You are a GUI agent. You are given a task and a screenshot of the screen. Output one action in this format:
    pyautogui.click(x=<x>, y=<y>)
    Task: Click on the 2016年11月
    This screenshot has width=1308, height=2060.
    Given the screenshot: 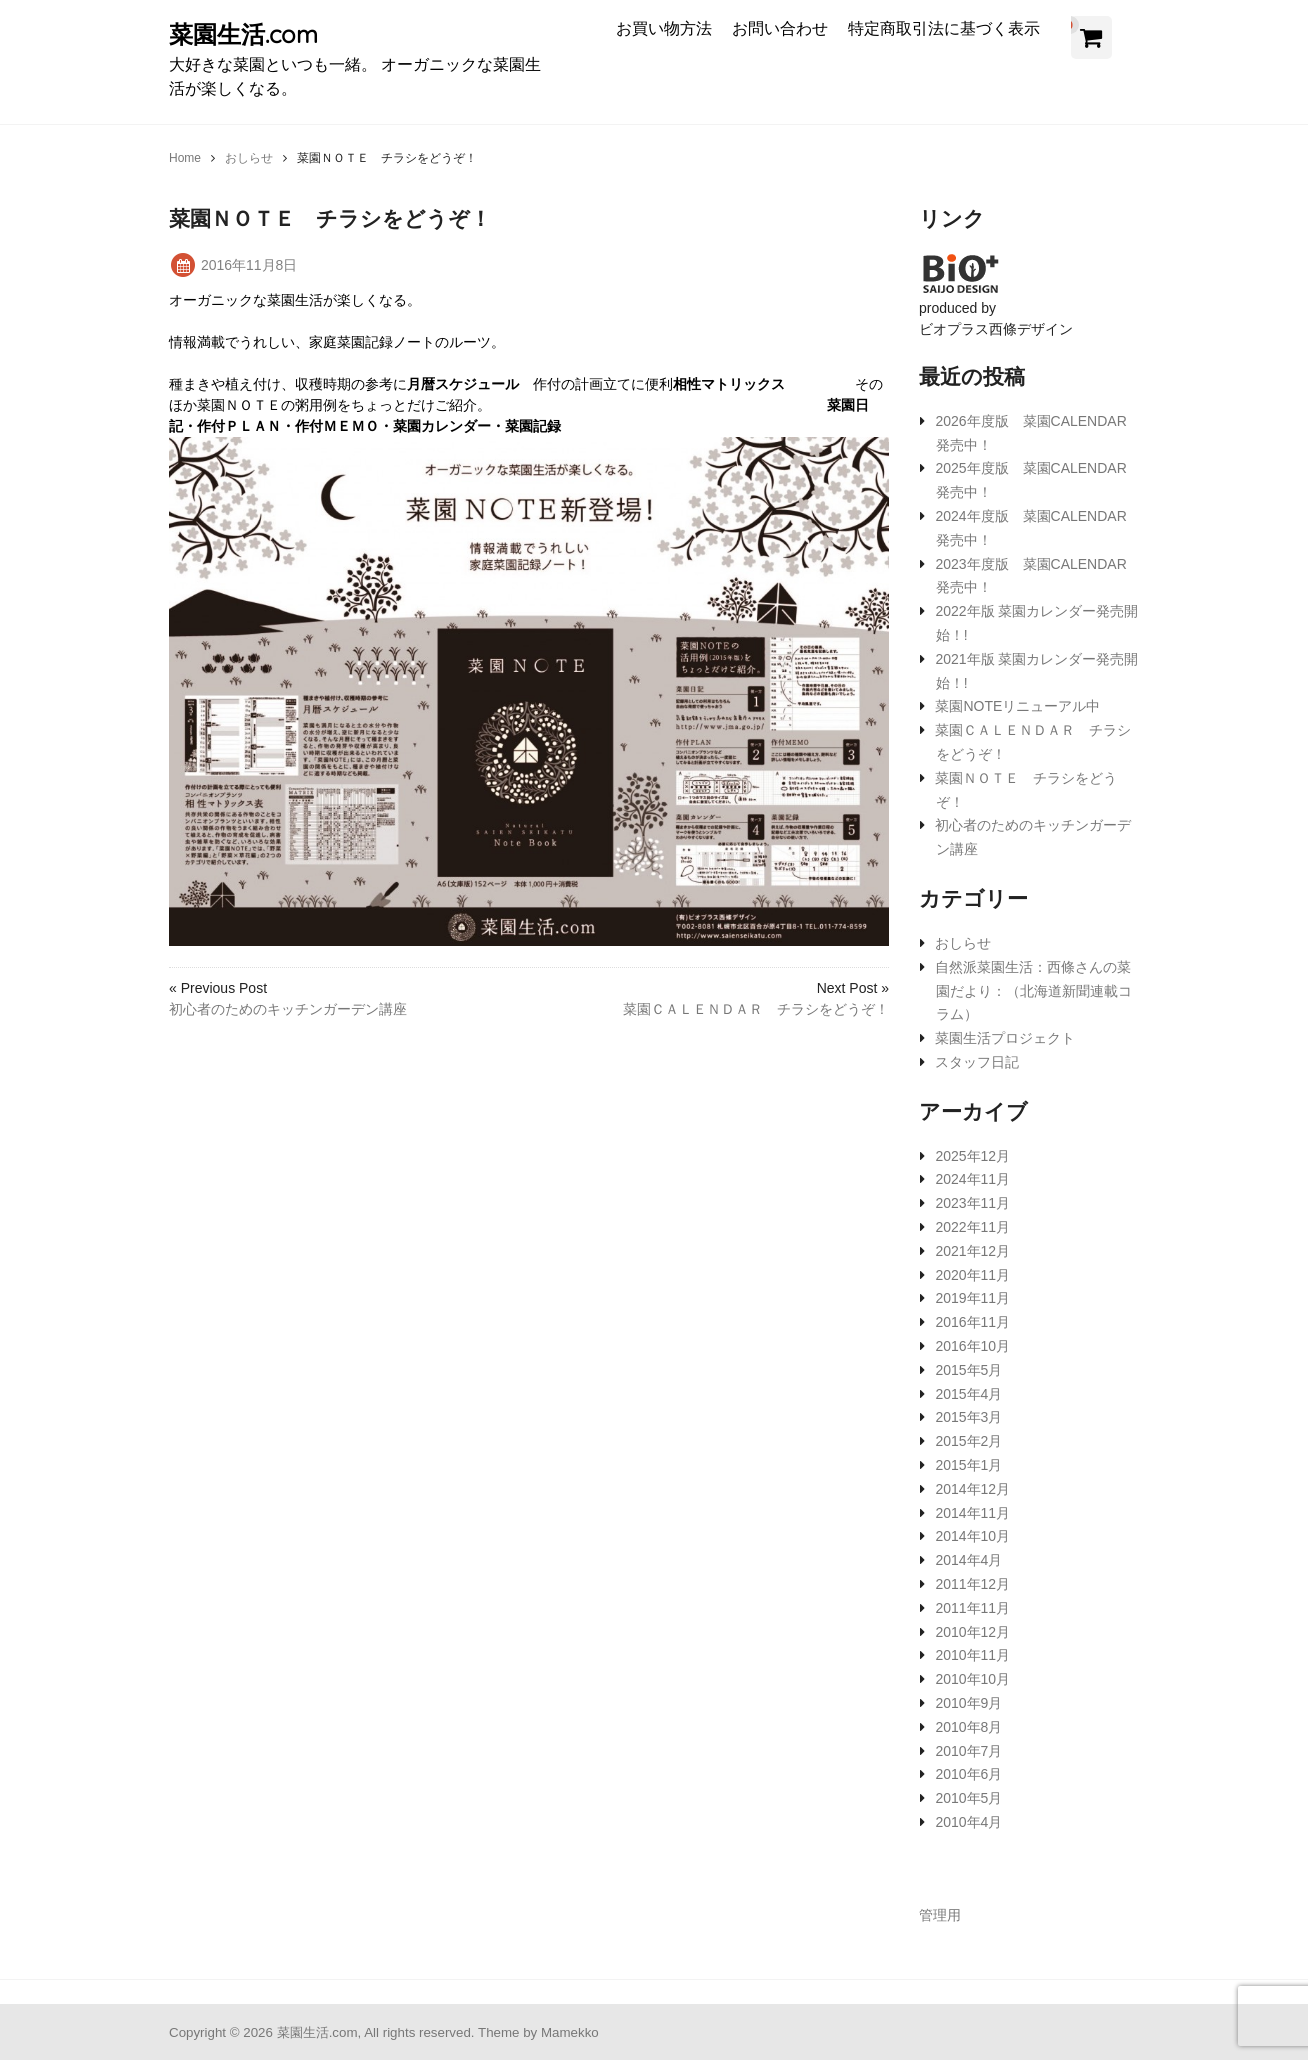 What is the action you would take?
    pyautogui.click(x=972, y=1322)
    